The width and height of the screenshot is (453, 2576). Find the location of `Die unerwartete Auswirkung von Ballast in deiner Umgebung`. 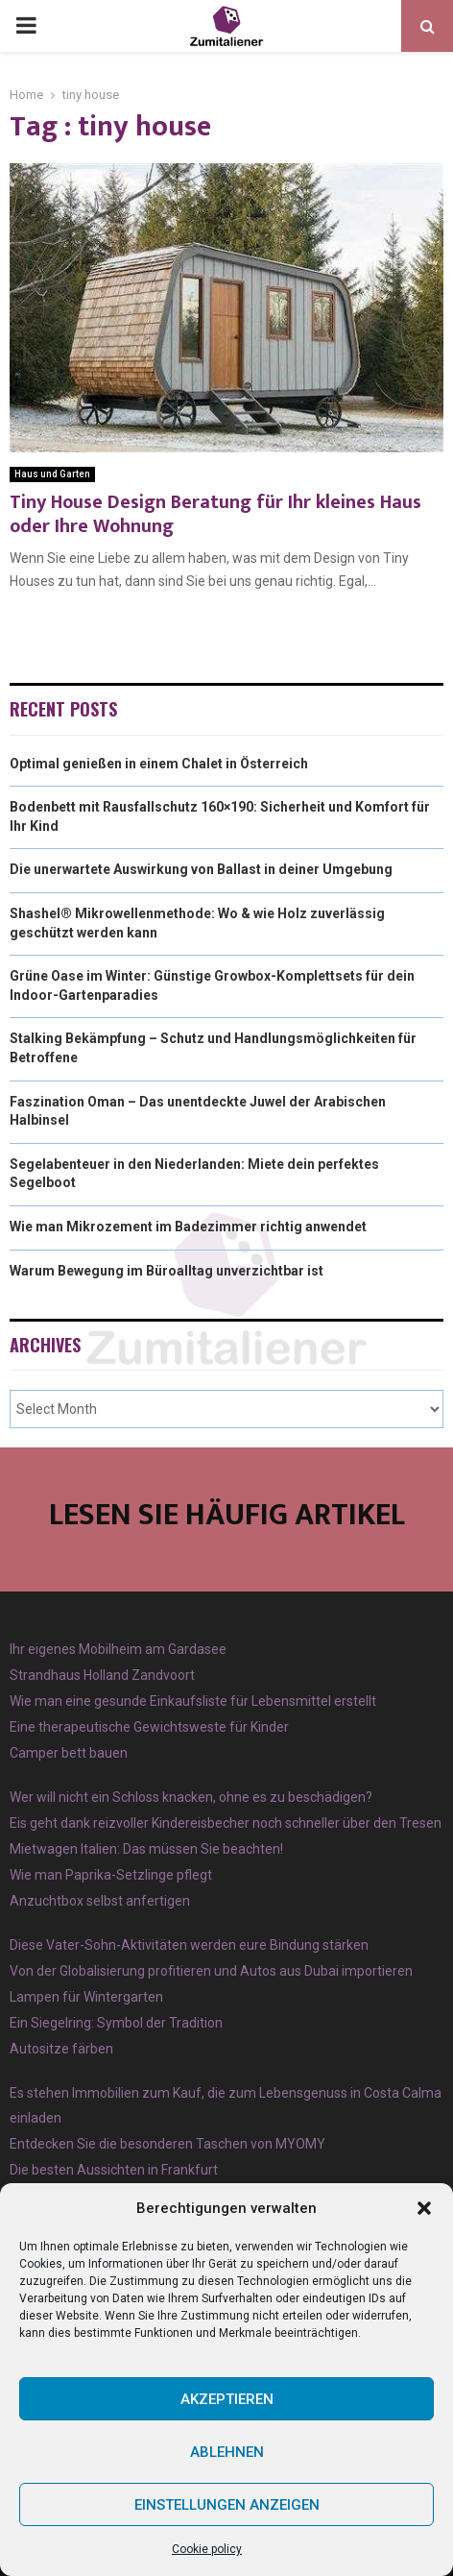

Die unerwartete Auswirkung von Ballast in deiner Umgebung is located at coordinates (201, 869).